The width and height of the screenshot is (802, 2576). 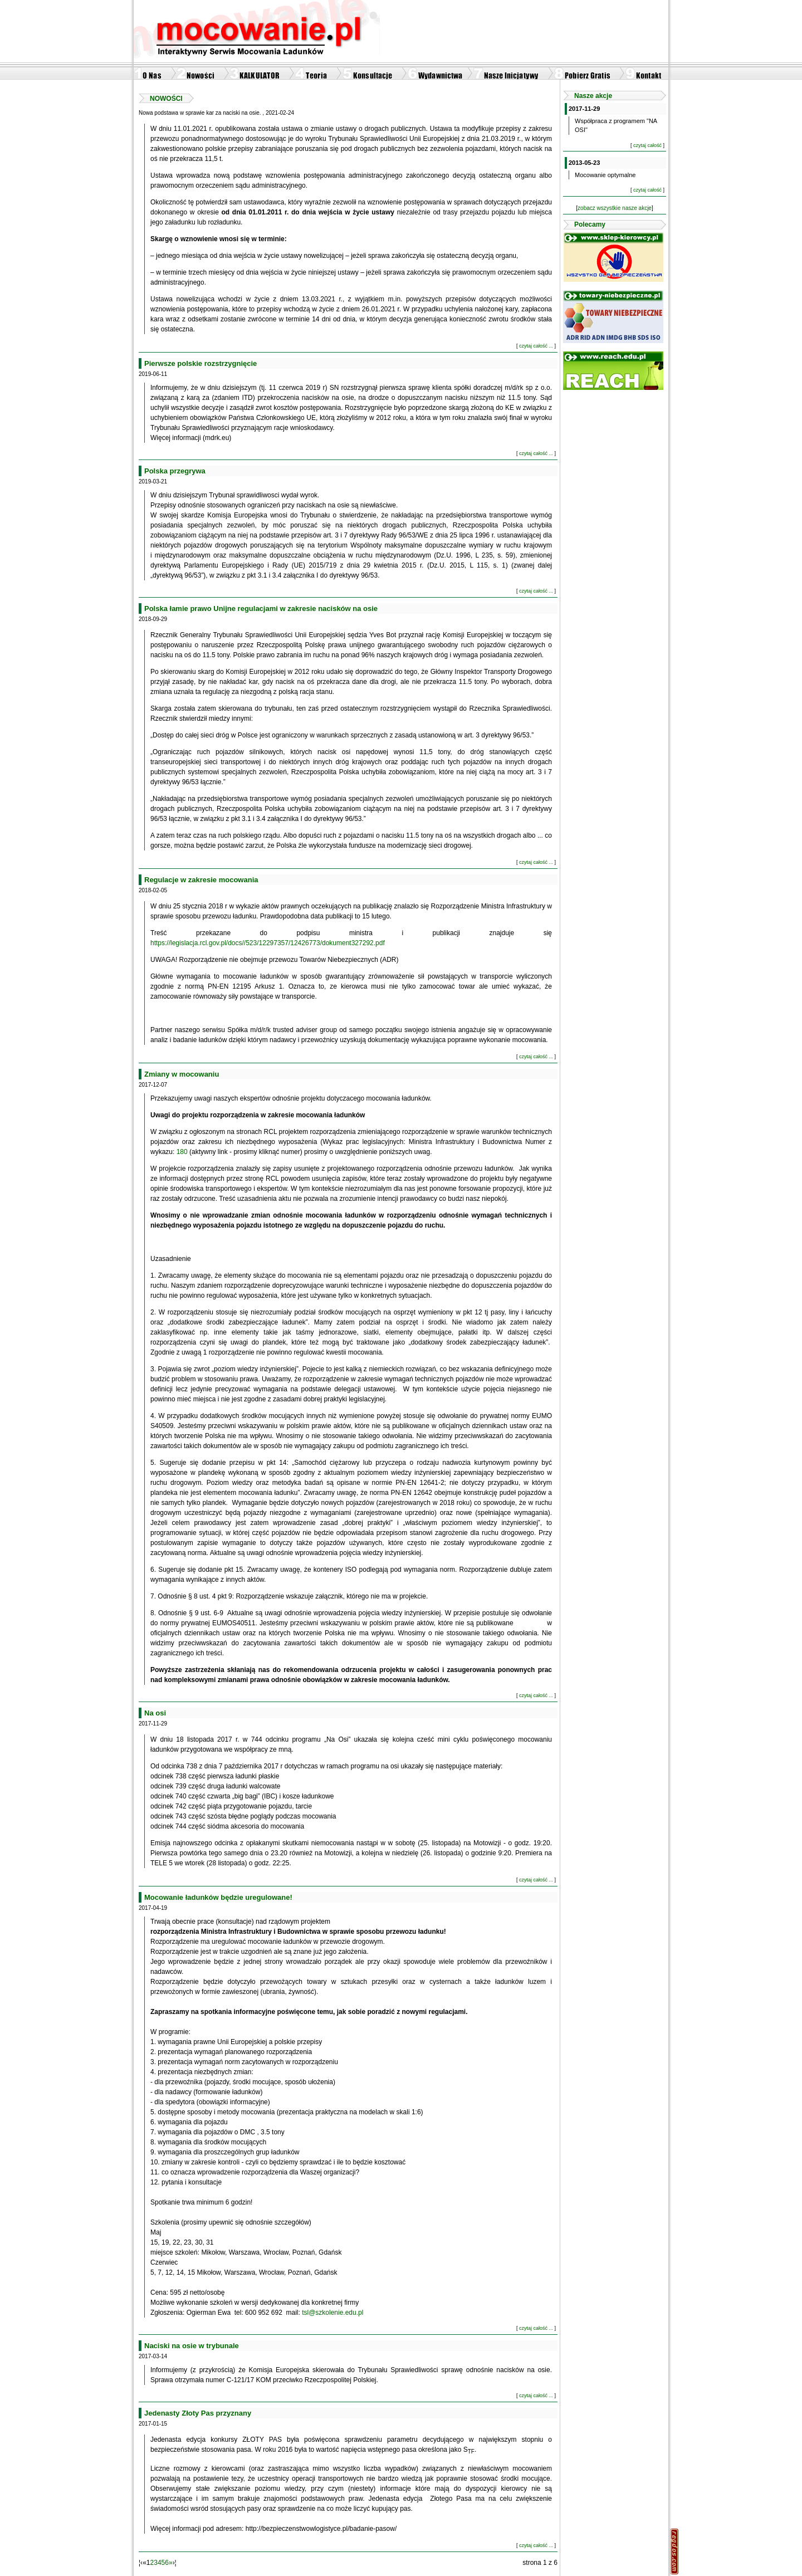 What do you see at coordinates (615, 208) in the screenshot?
I see `zobacz wszystkie nasze akcje` at bounding box center [615, 208].